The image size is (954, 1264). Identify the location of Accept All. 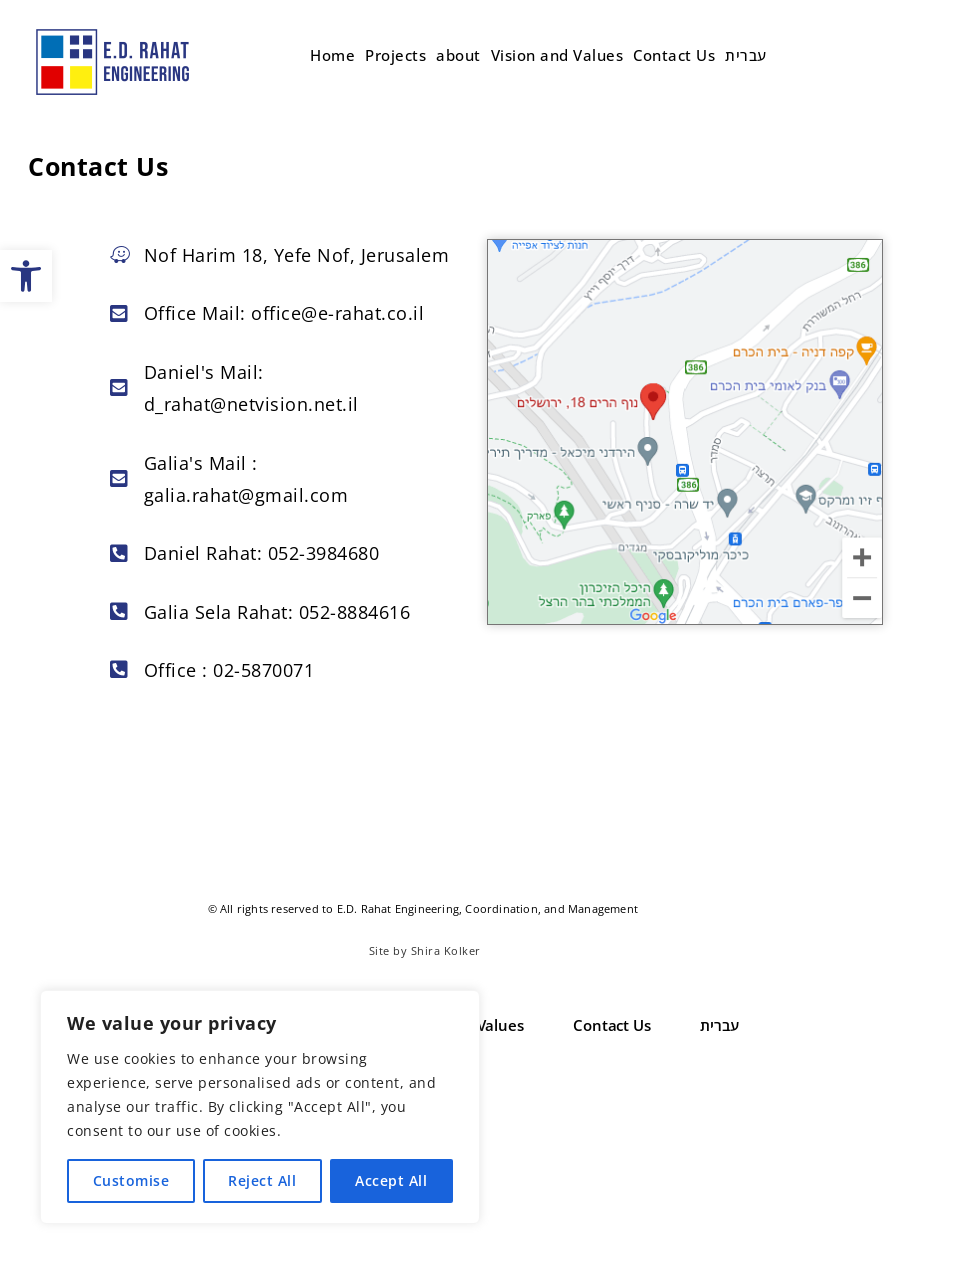
(391, 1180).